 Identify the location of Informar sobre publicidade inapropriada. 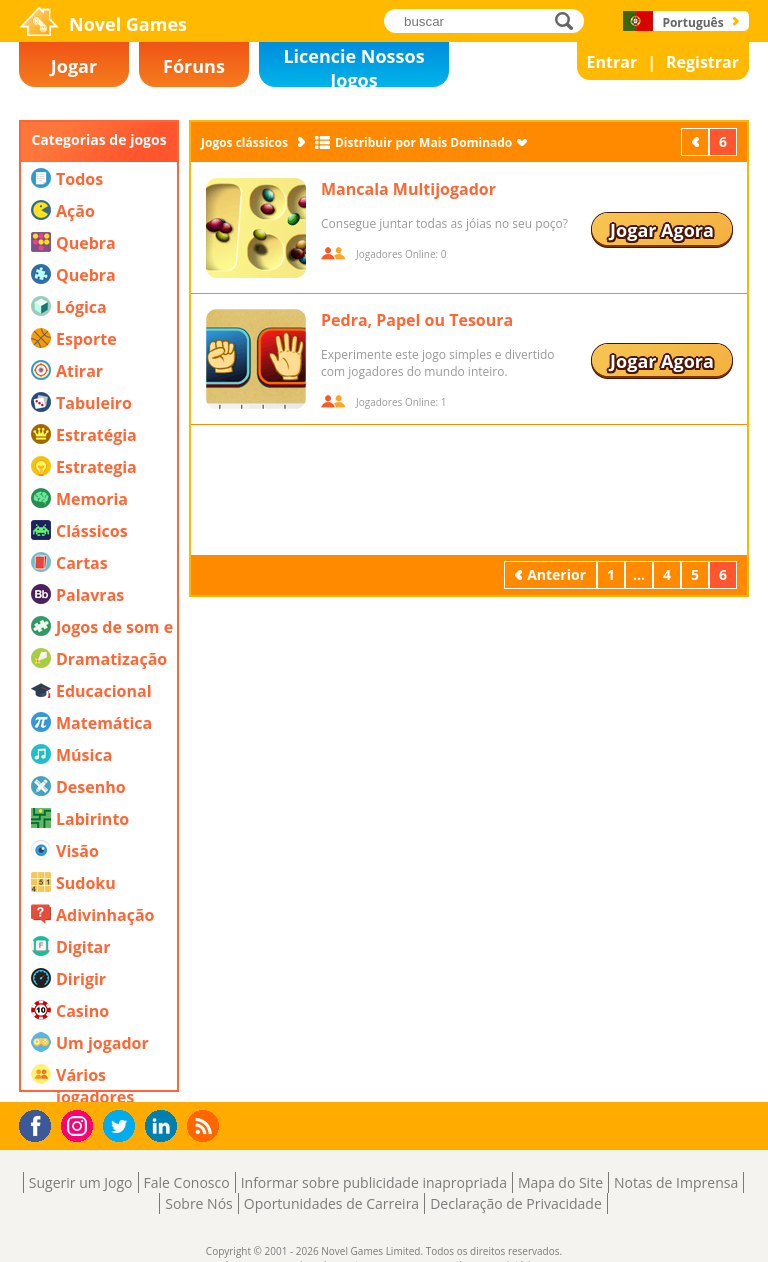
(374, 1182).